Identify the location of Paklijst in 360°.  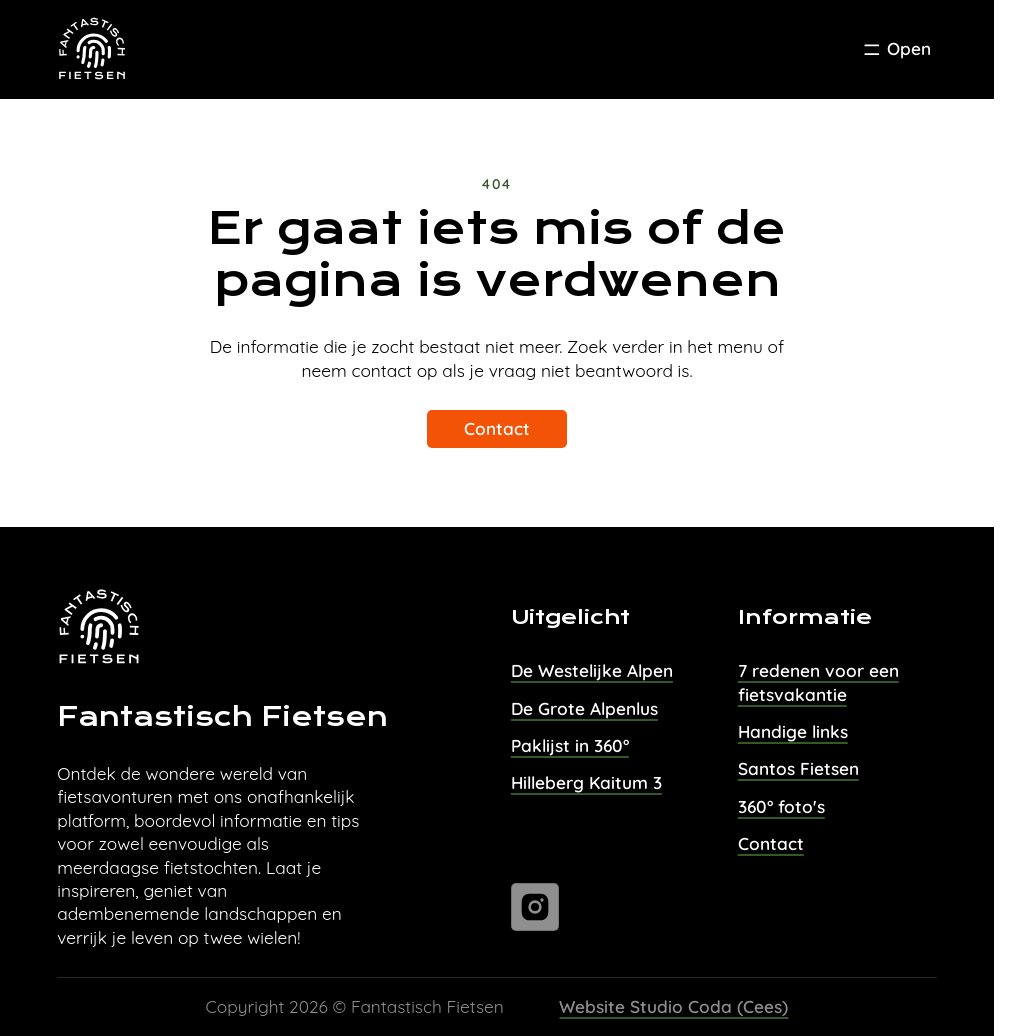
(570, 745).